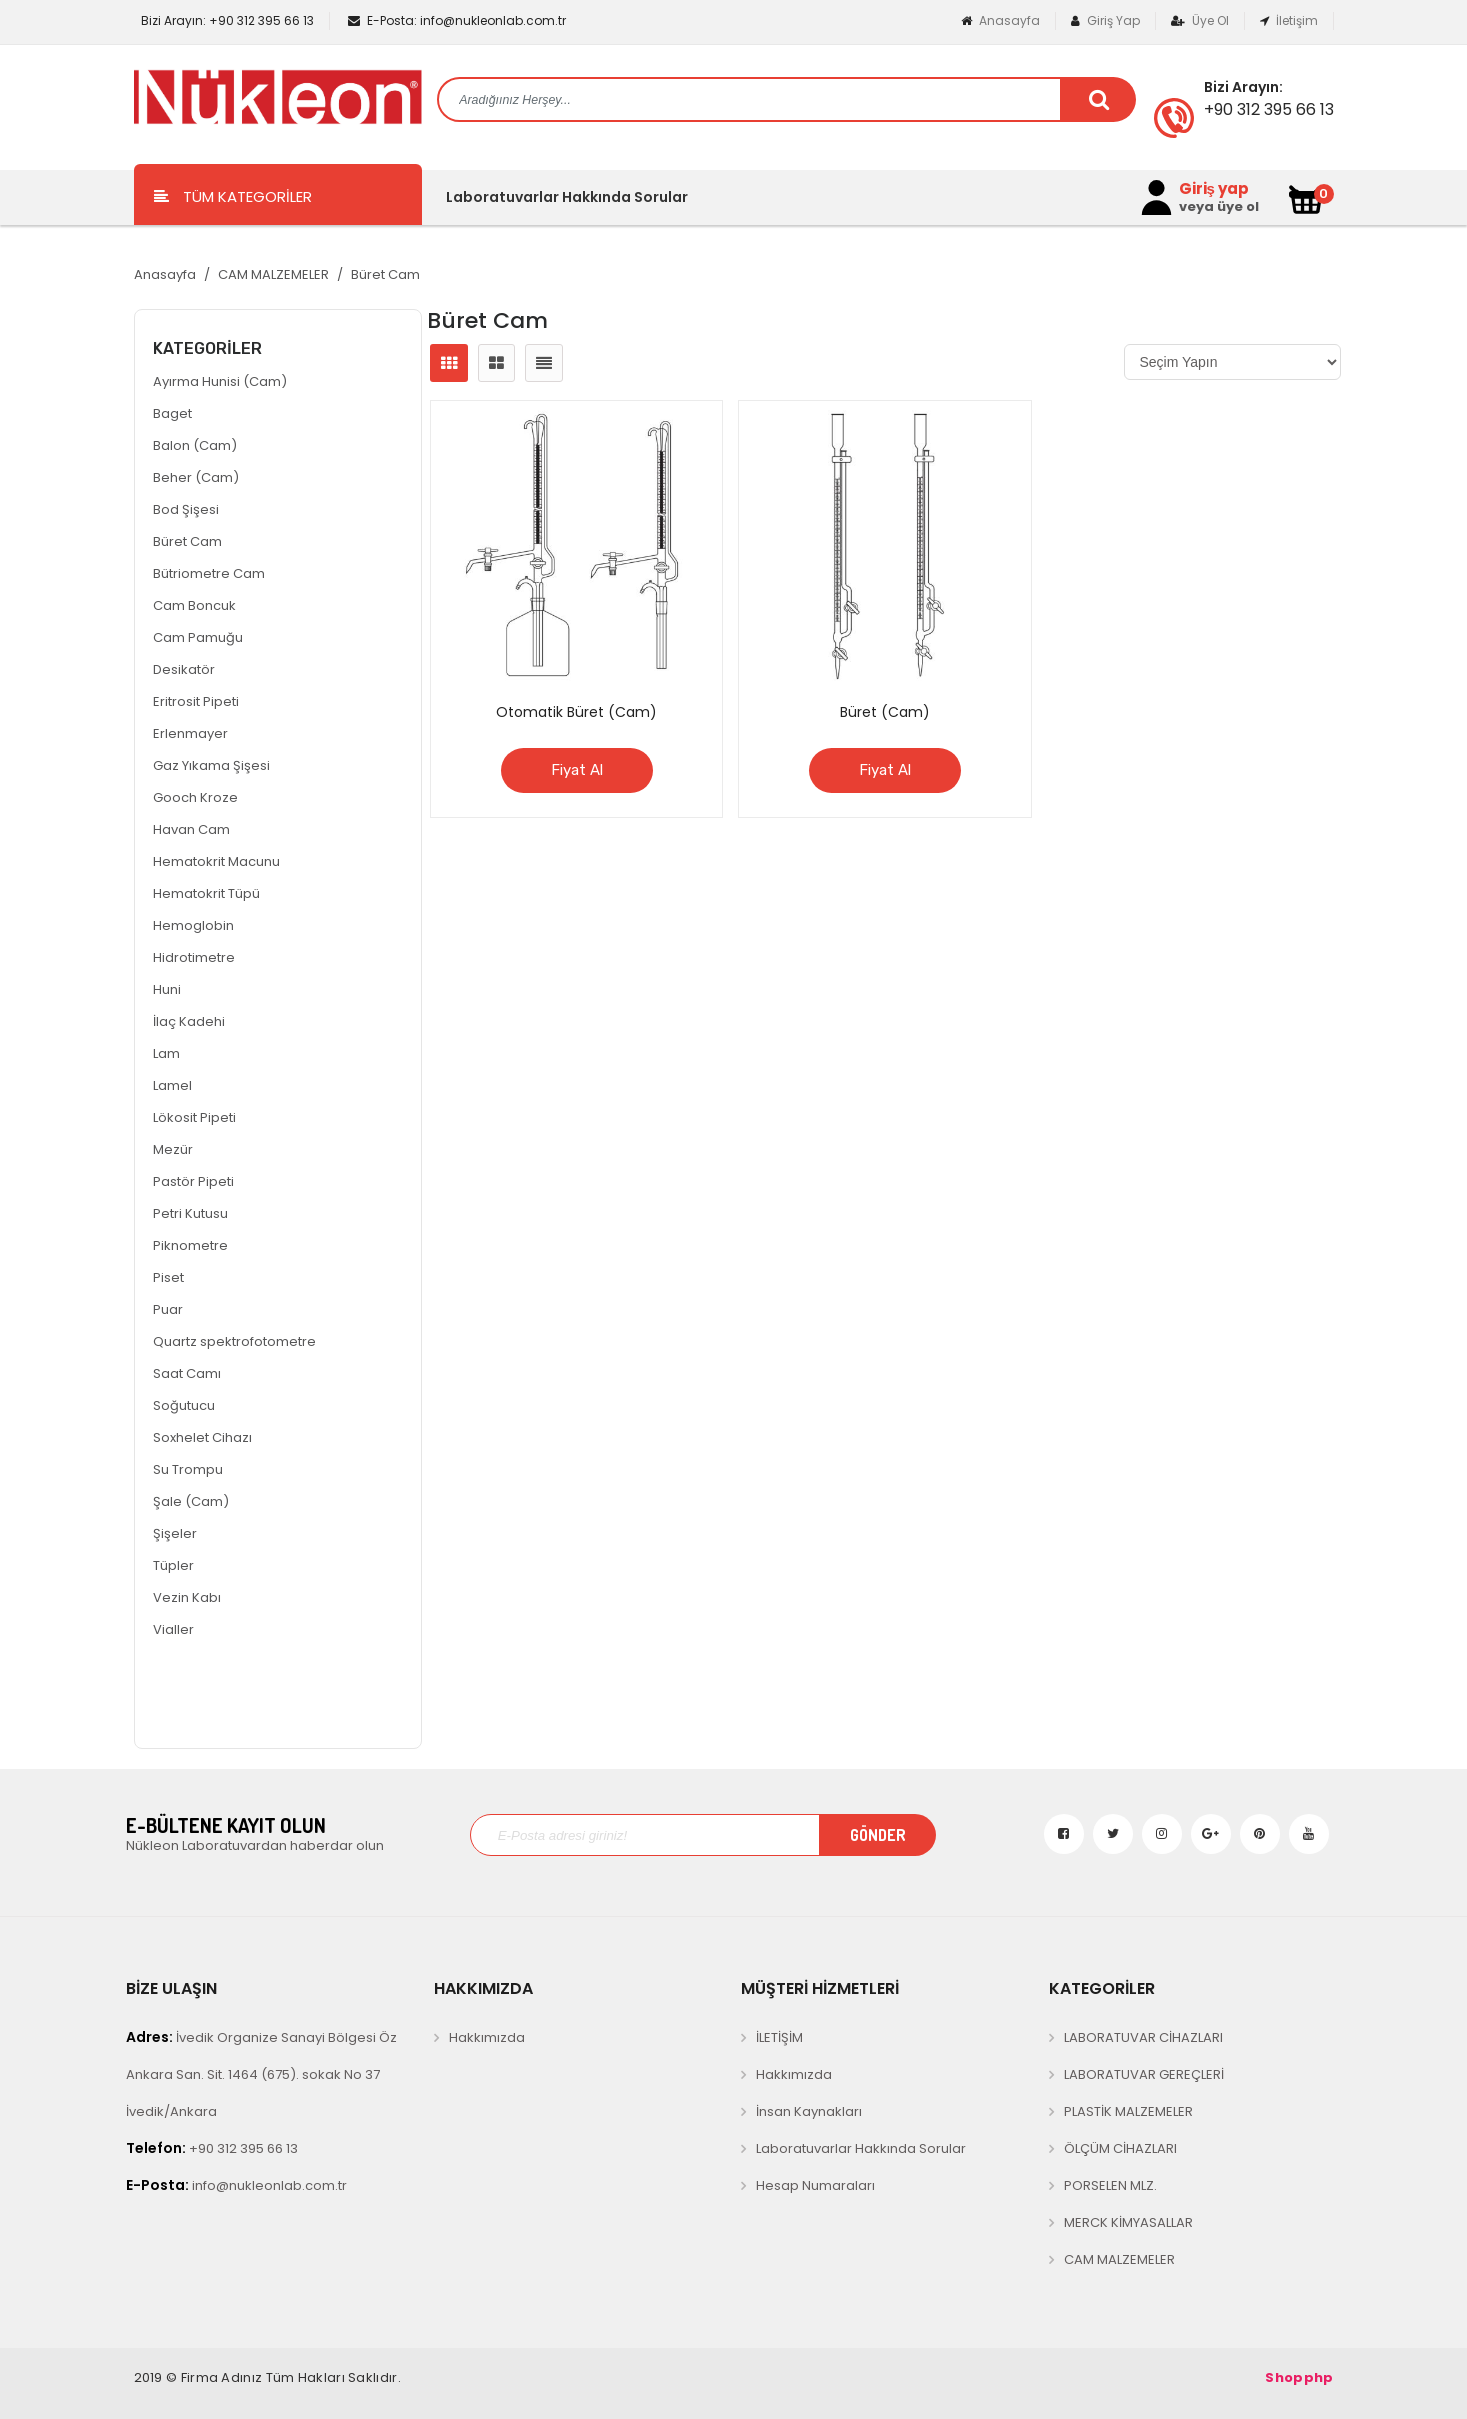 The width and height of the screenshot is (1467, 2419). I want to click on PLASTİK MALZEMELER, so click(1128, 2111).